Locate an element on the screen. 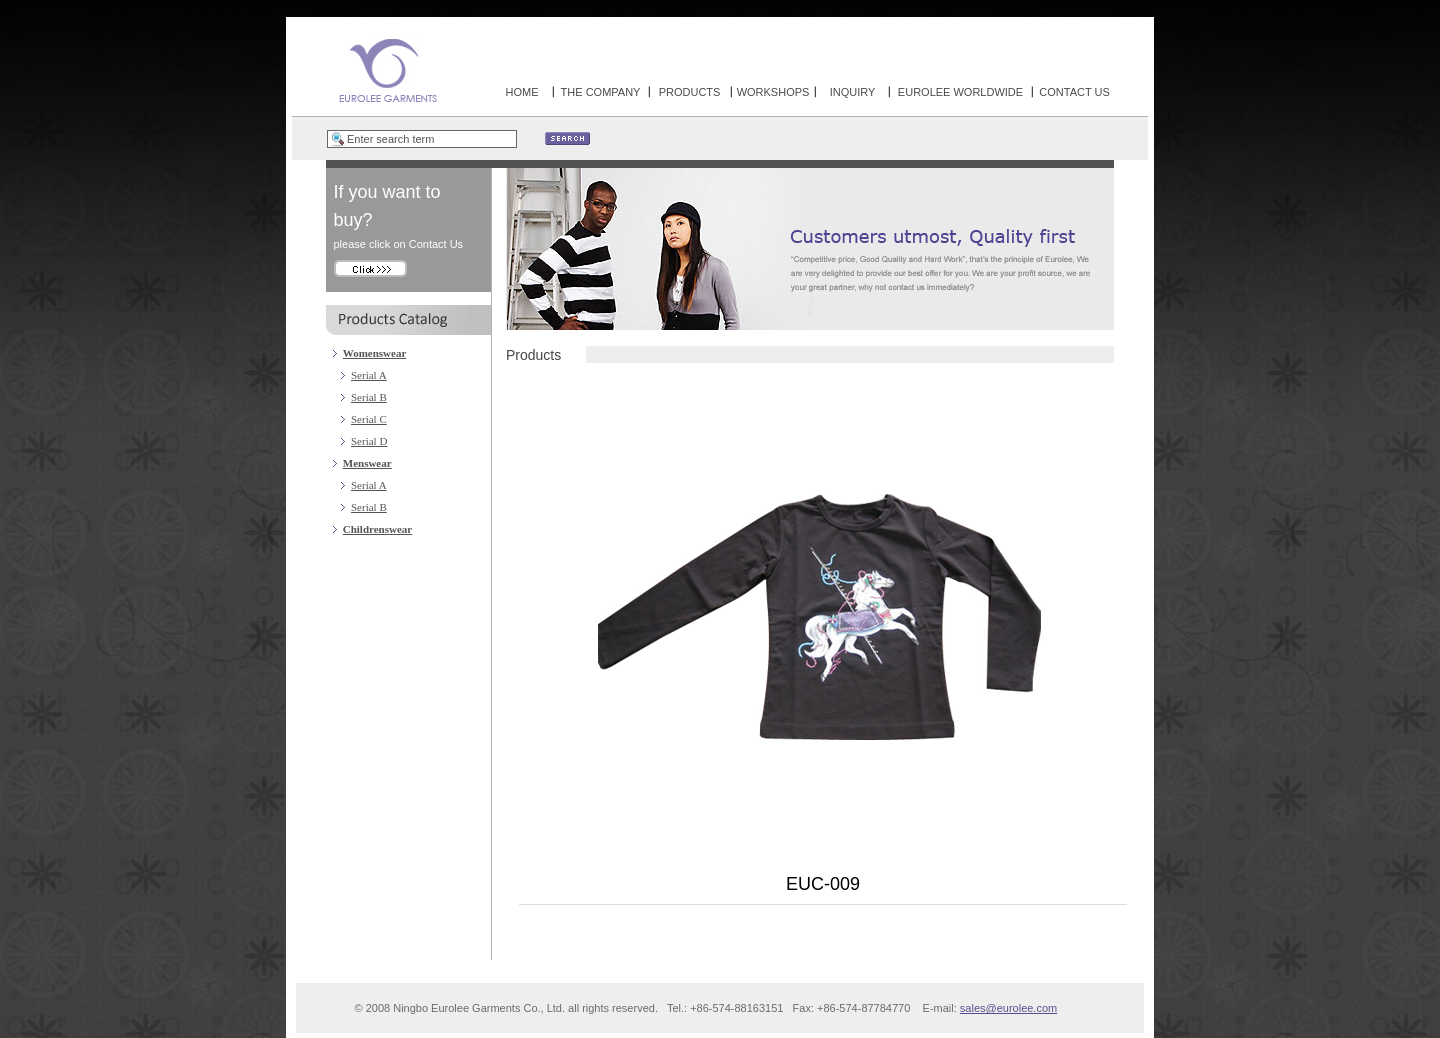  INQUIRY is located at coordinates (853, 92).